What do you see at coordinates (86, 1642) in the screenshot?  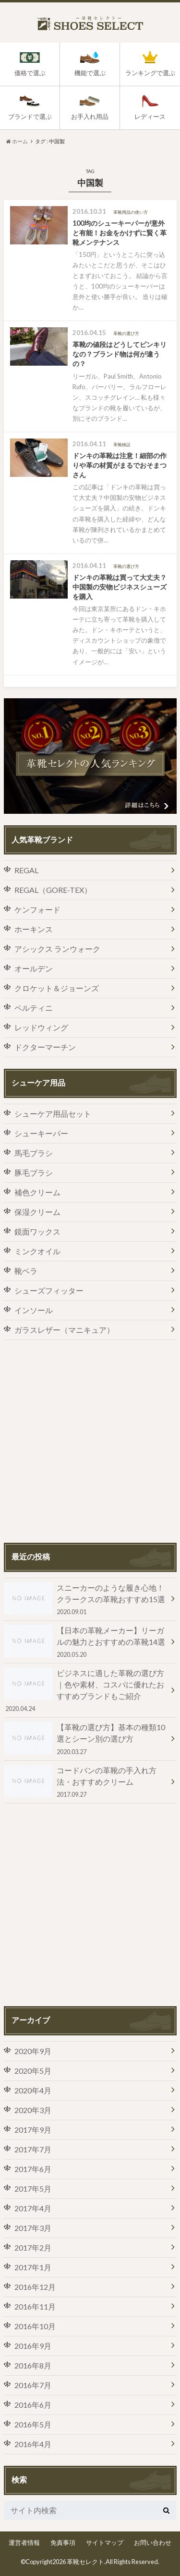 I see `【日本の革靴メーカー】リーガルの魅力とおすすめの革靴14選` at bounding box center [86, 1642].